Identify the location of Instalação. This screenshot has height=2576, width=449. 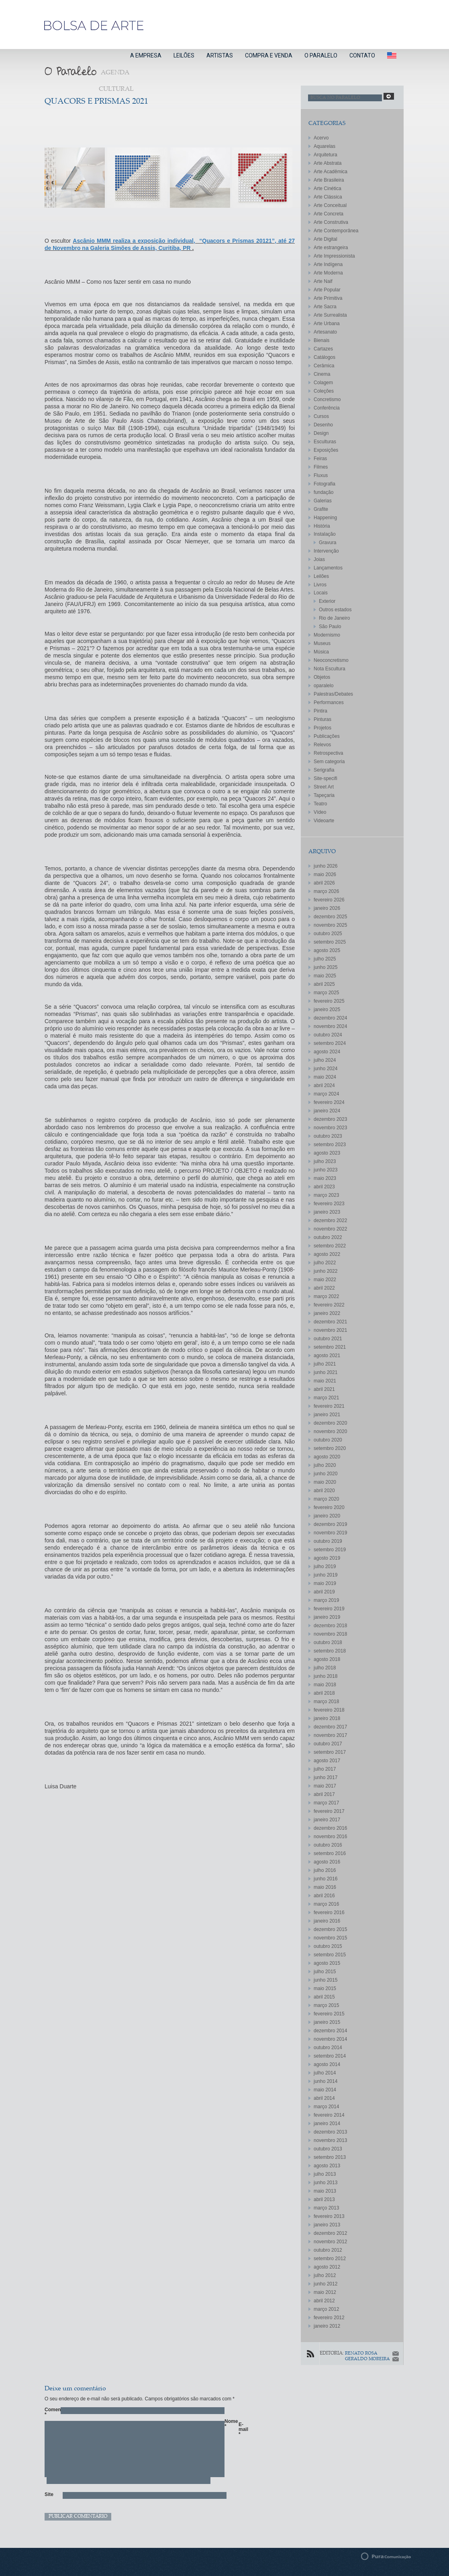
(325, 534).